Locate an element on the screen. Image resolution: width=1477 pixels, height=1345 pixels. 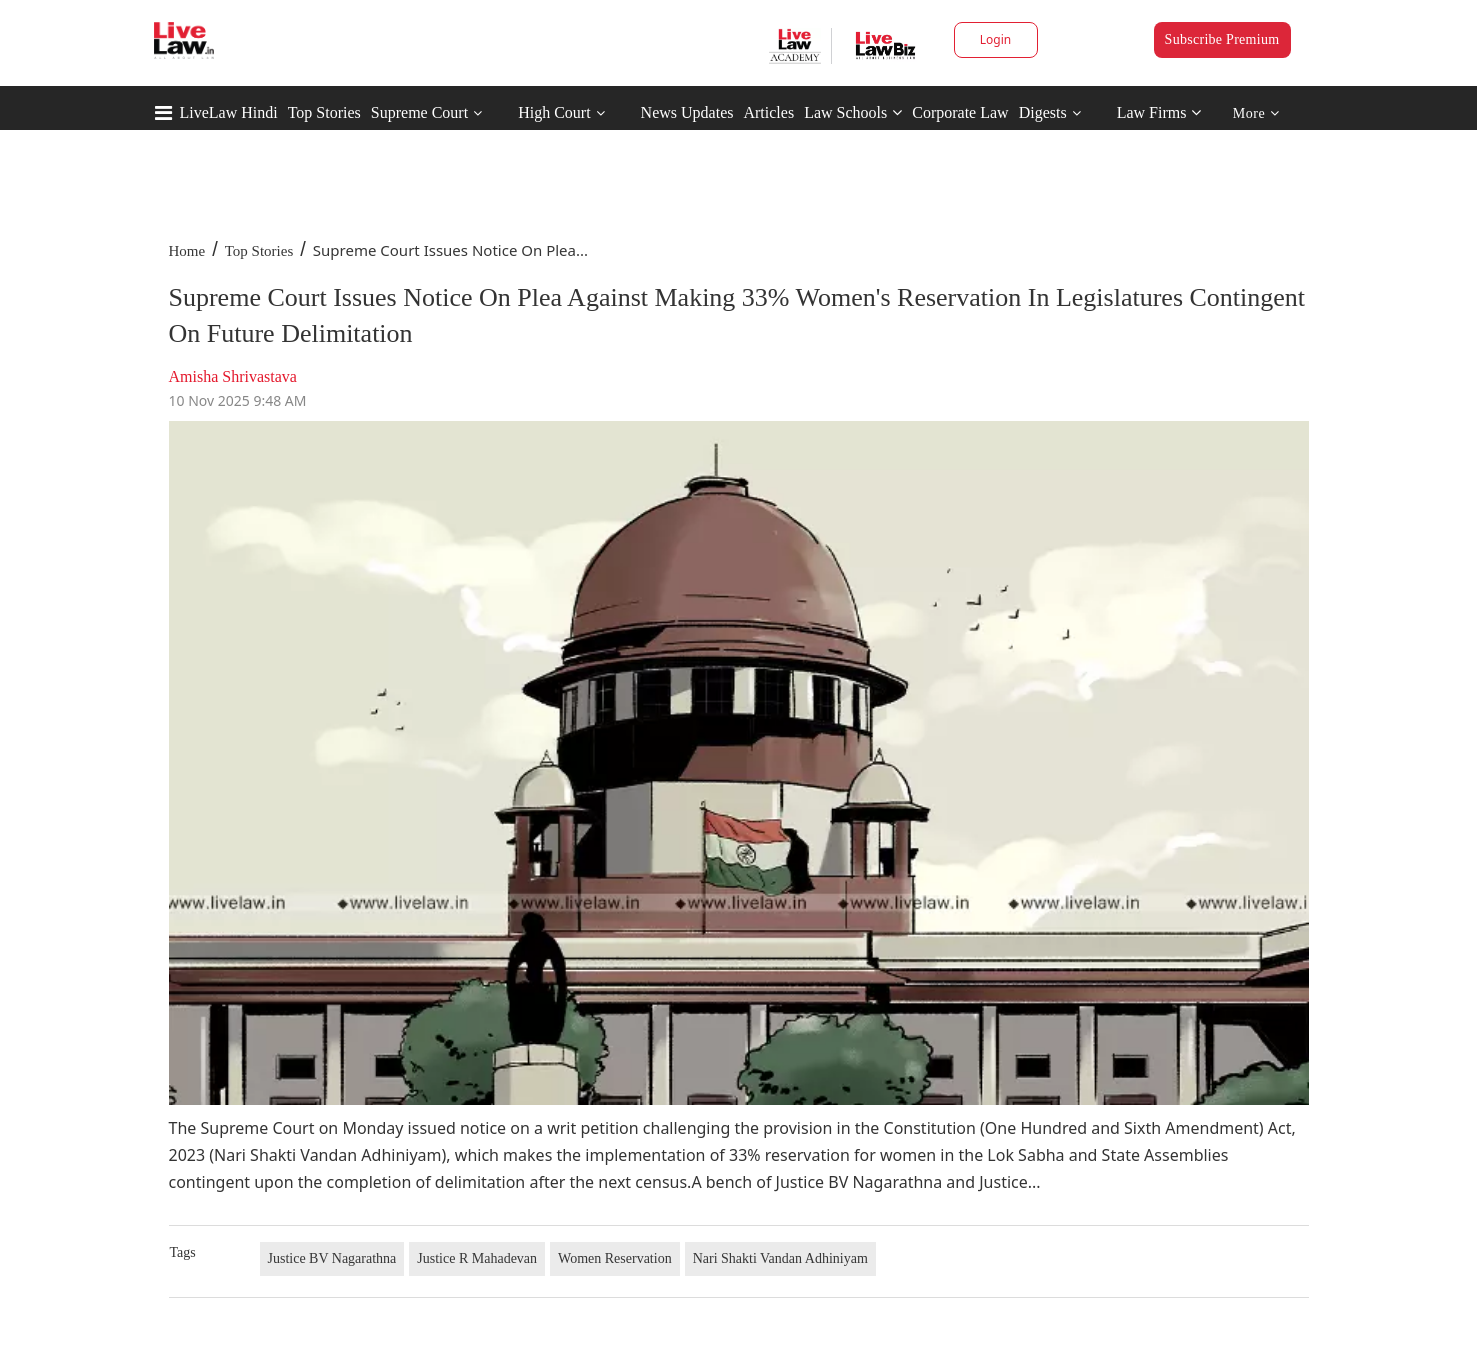
Corporate Law is located at coordinates (960, 112).